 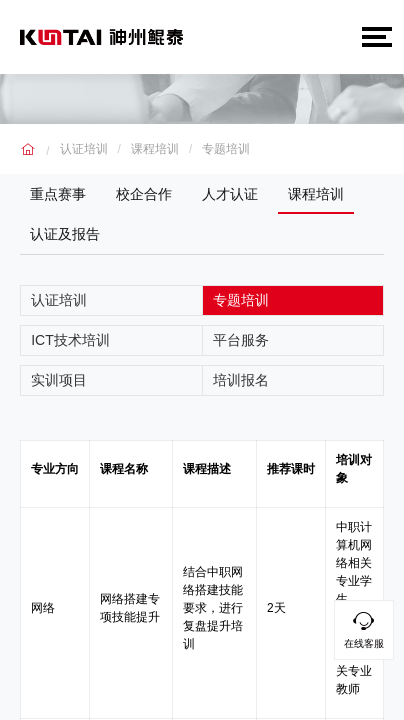 I want to click on 重点赛事, so click(x=58, y=194).